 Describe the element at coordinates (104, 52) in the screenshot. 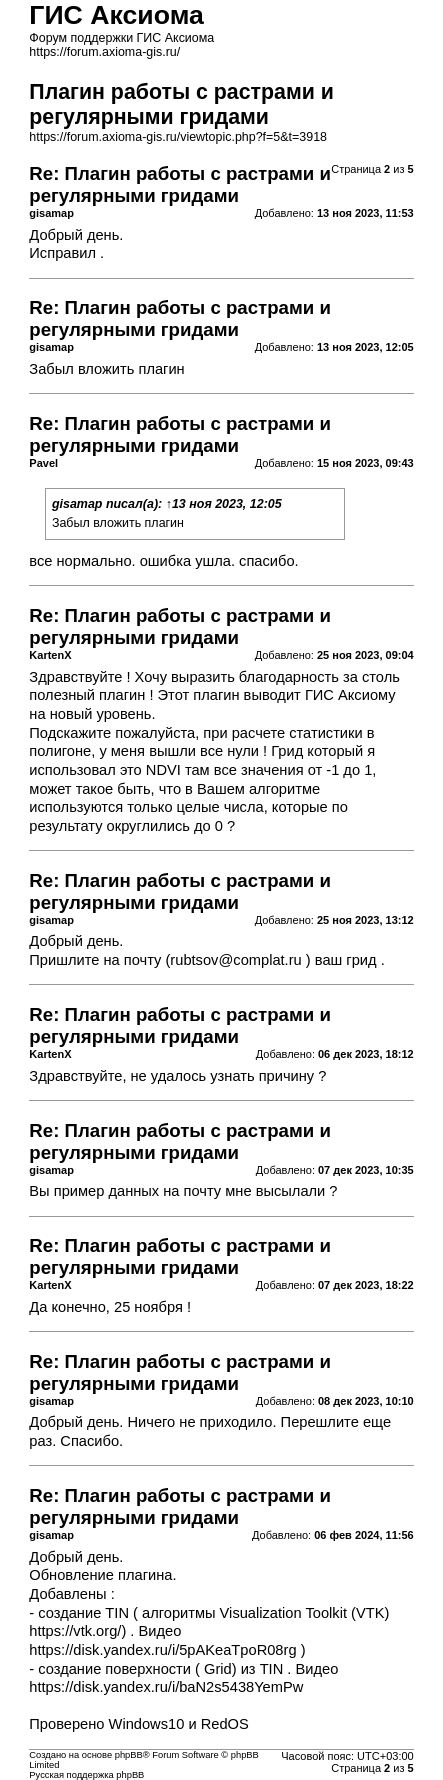

I see `https://forum.axioma-gis.ru/` at that location.